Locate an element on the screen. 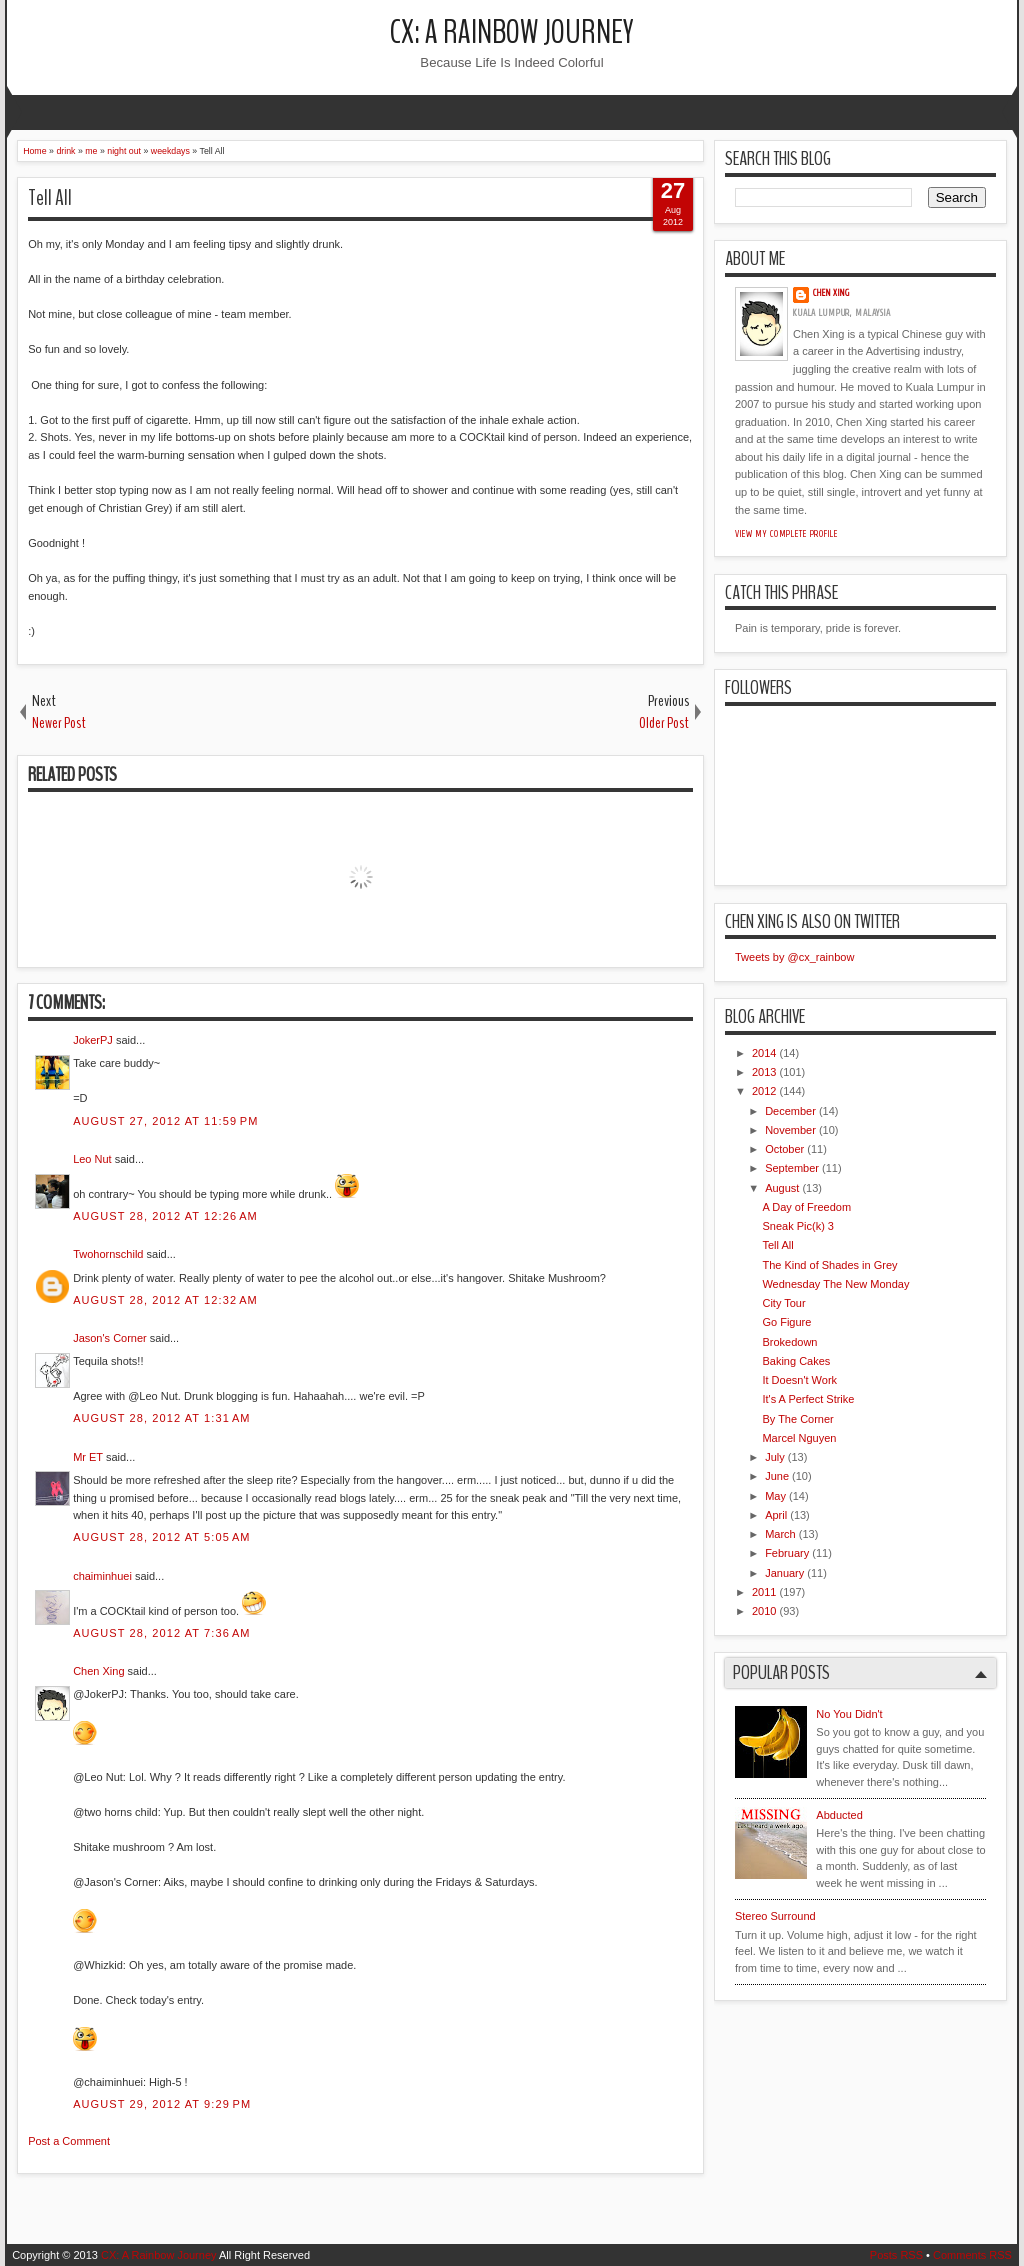  CX: A Rainbow Journey is located at coordinates (512, 32).